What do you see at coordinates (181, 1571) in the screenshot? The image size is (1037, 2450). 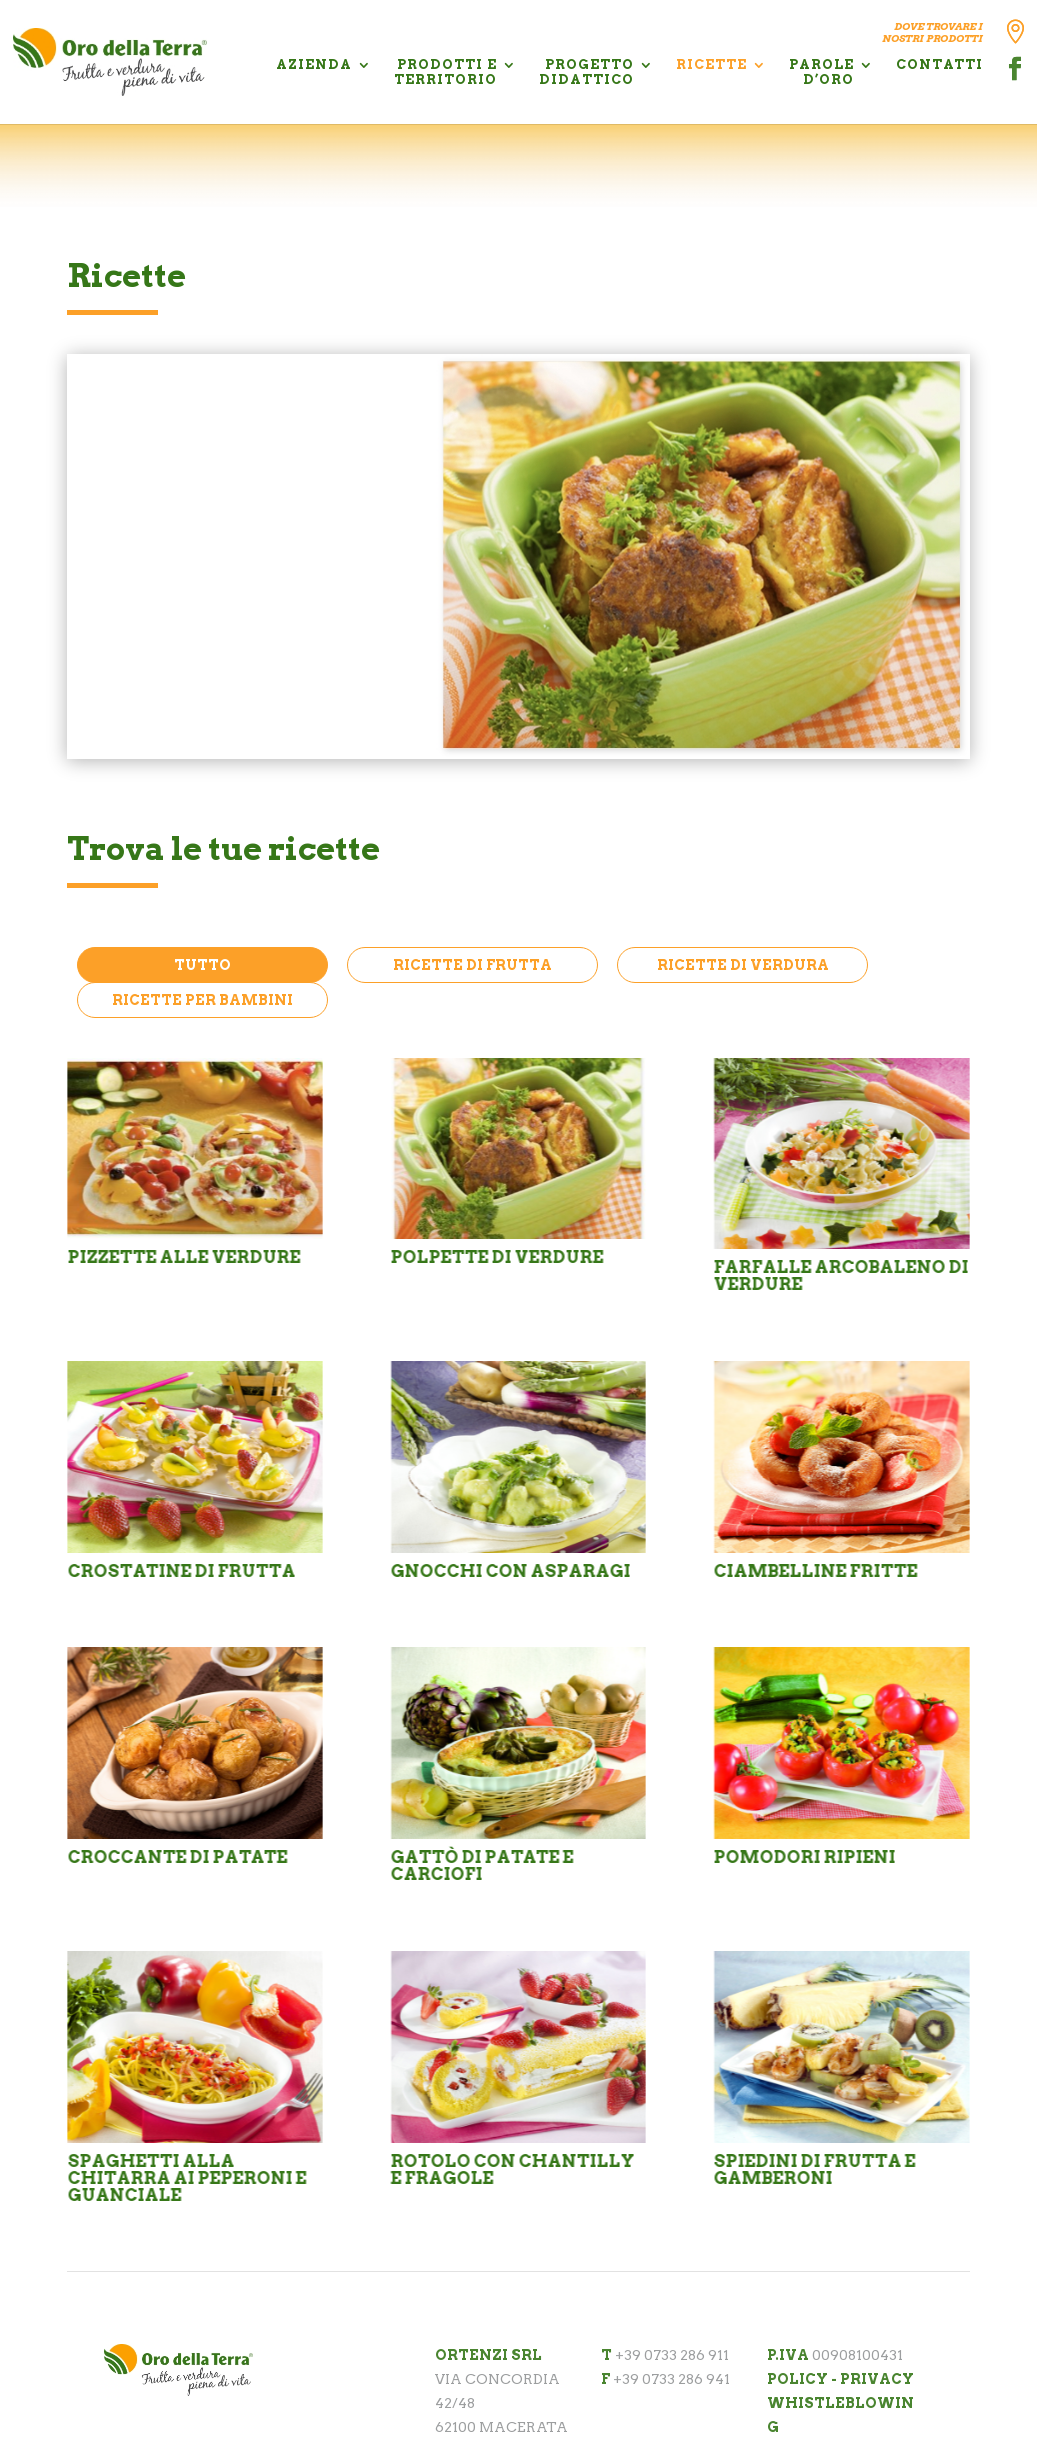 I see `Crostatine di frutta` at bounding box center [181, 1571].